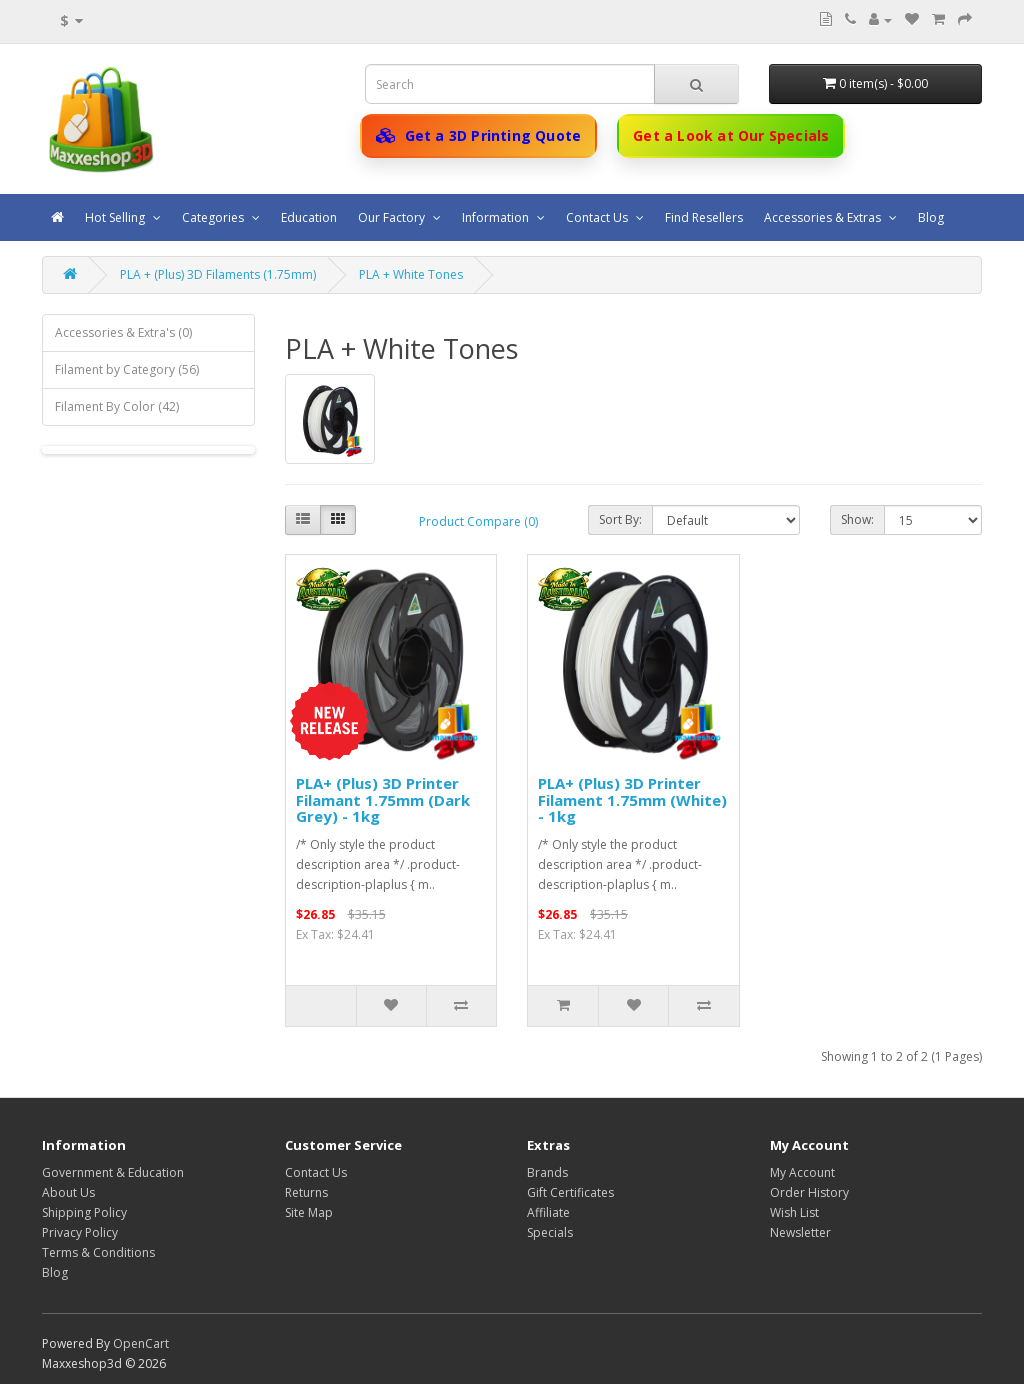 Image resolution: width=1024 pixels, height=1384 pixels. I want to click on Accessories & Extras, so click(824, 217).